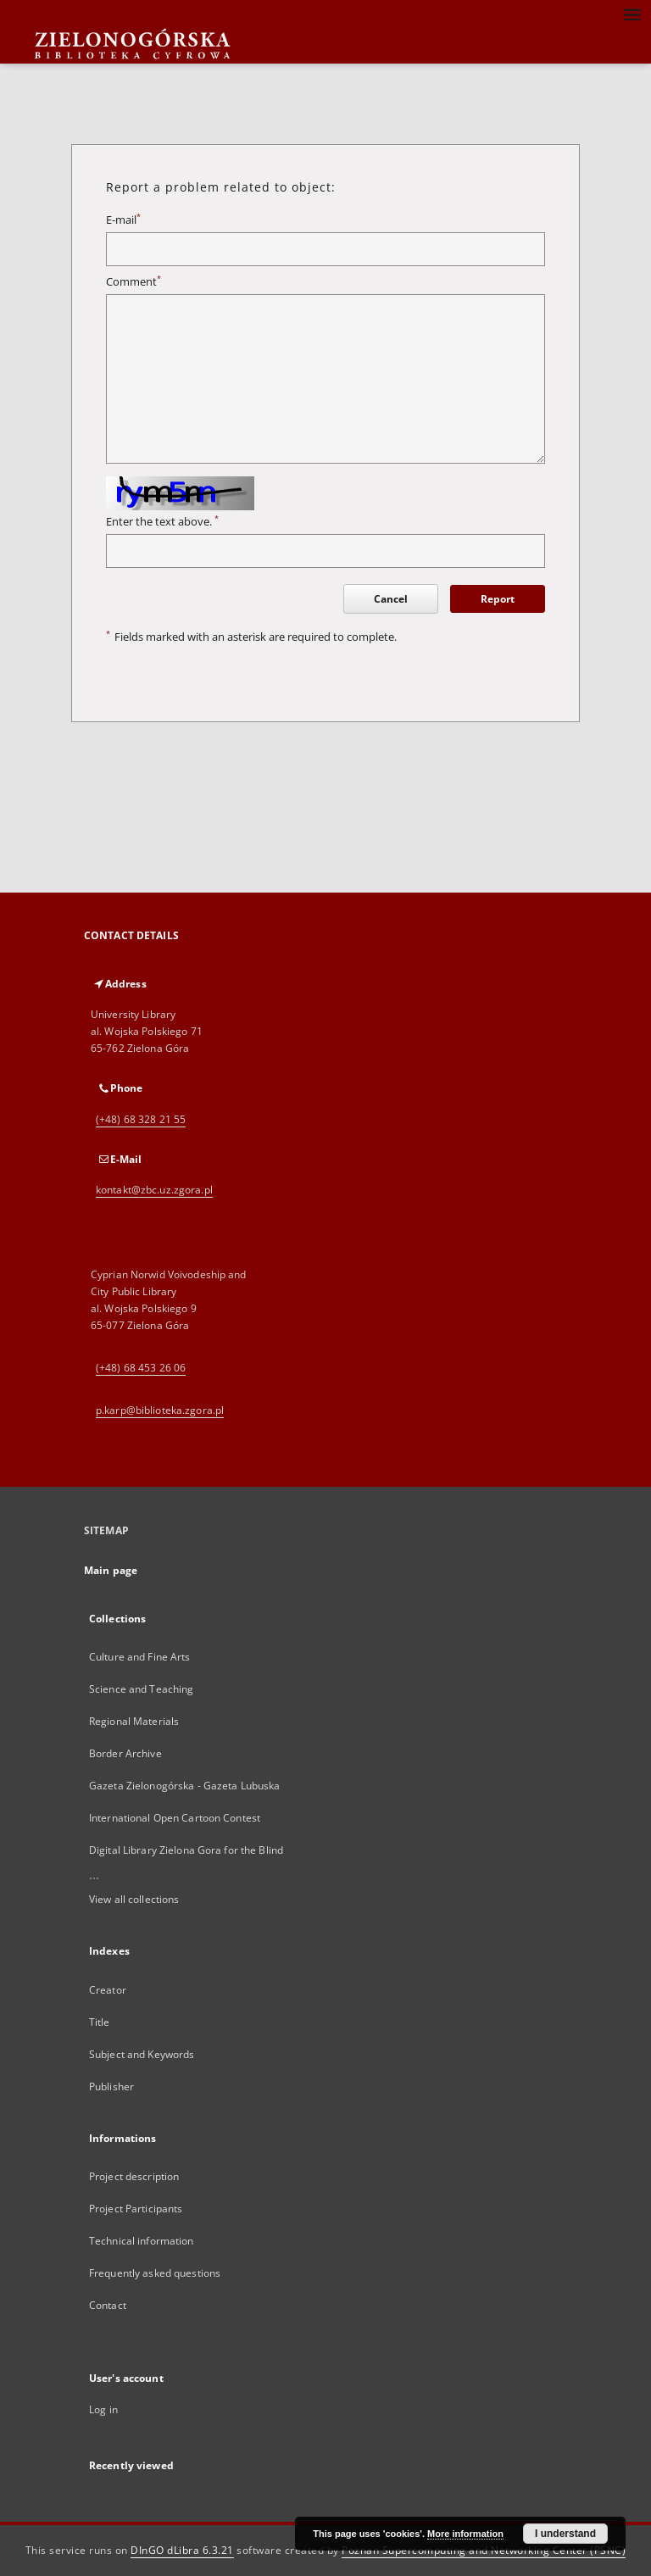 This screenshot has width=651, height=2576. What do you see at coordinates (107, 1990) in the screenshot?
I see `Creator` at bounding box center [107, 1990].